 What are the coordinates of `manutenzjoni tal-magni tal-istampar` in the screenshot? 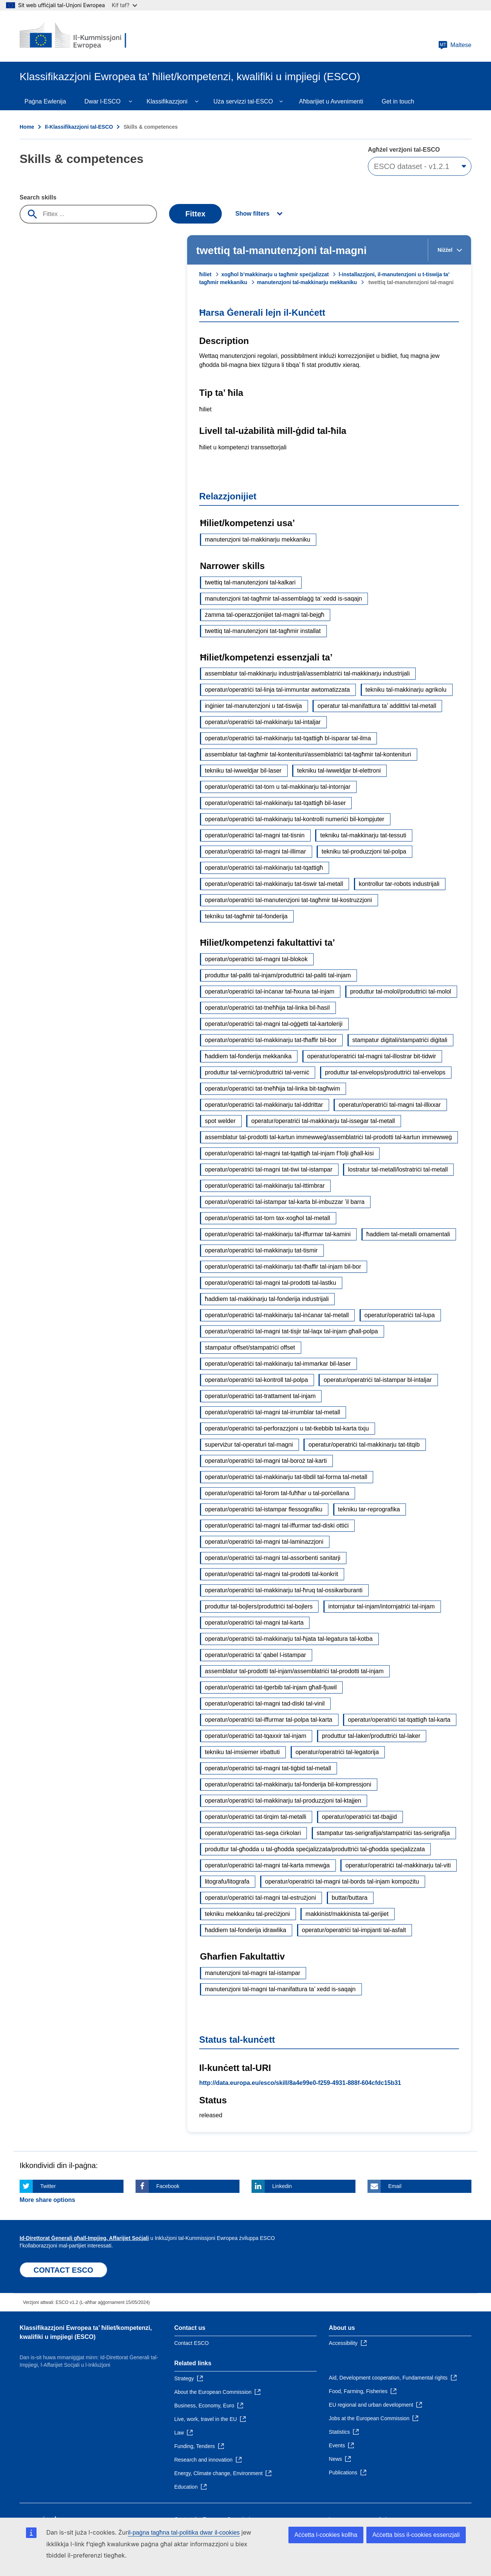 It's located at (252, 1973).